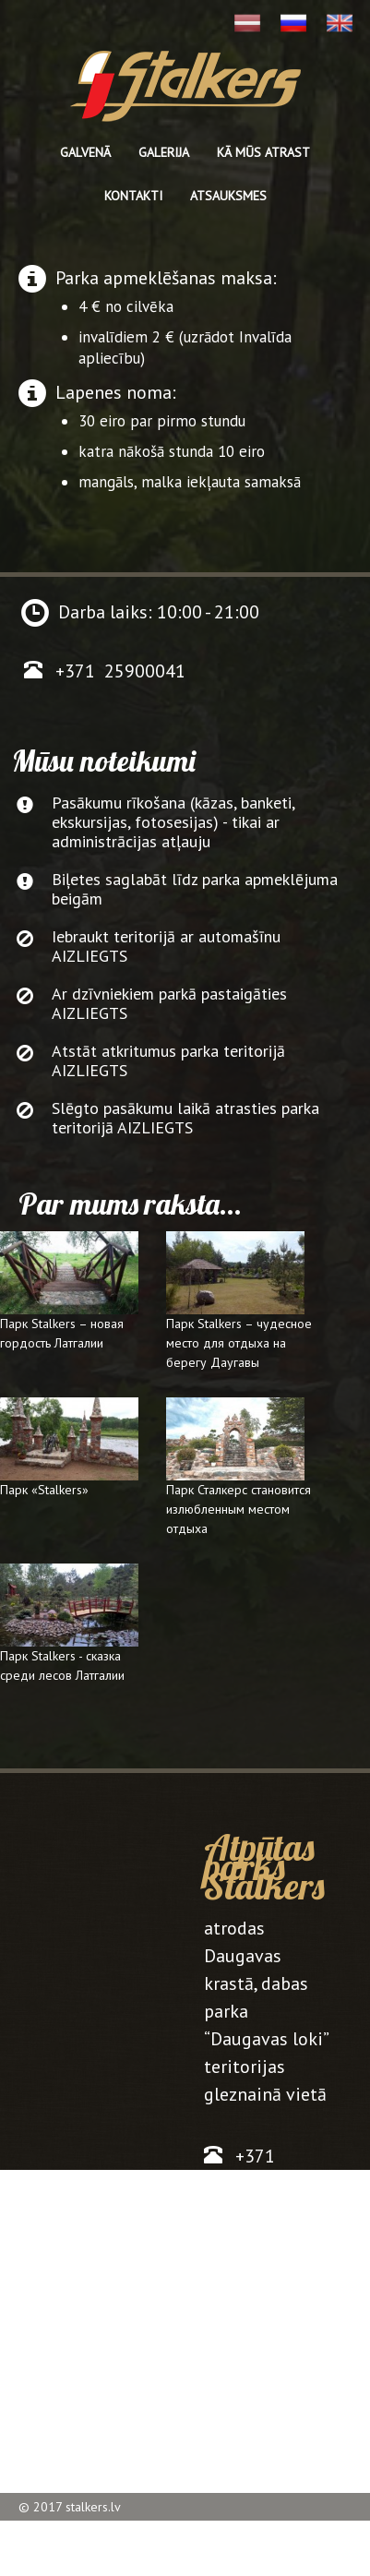 The image size is (370, 2576). Describe the element at coordinates (263, 152) in the screenshot. I see `kā mūs atrast` at that location.